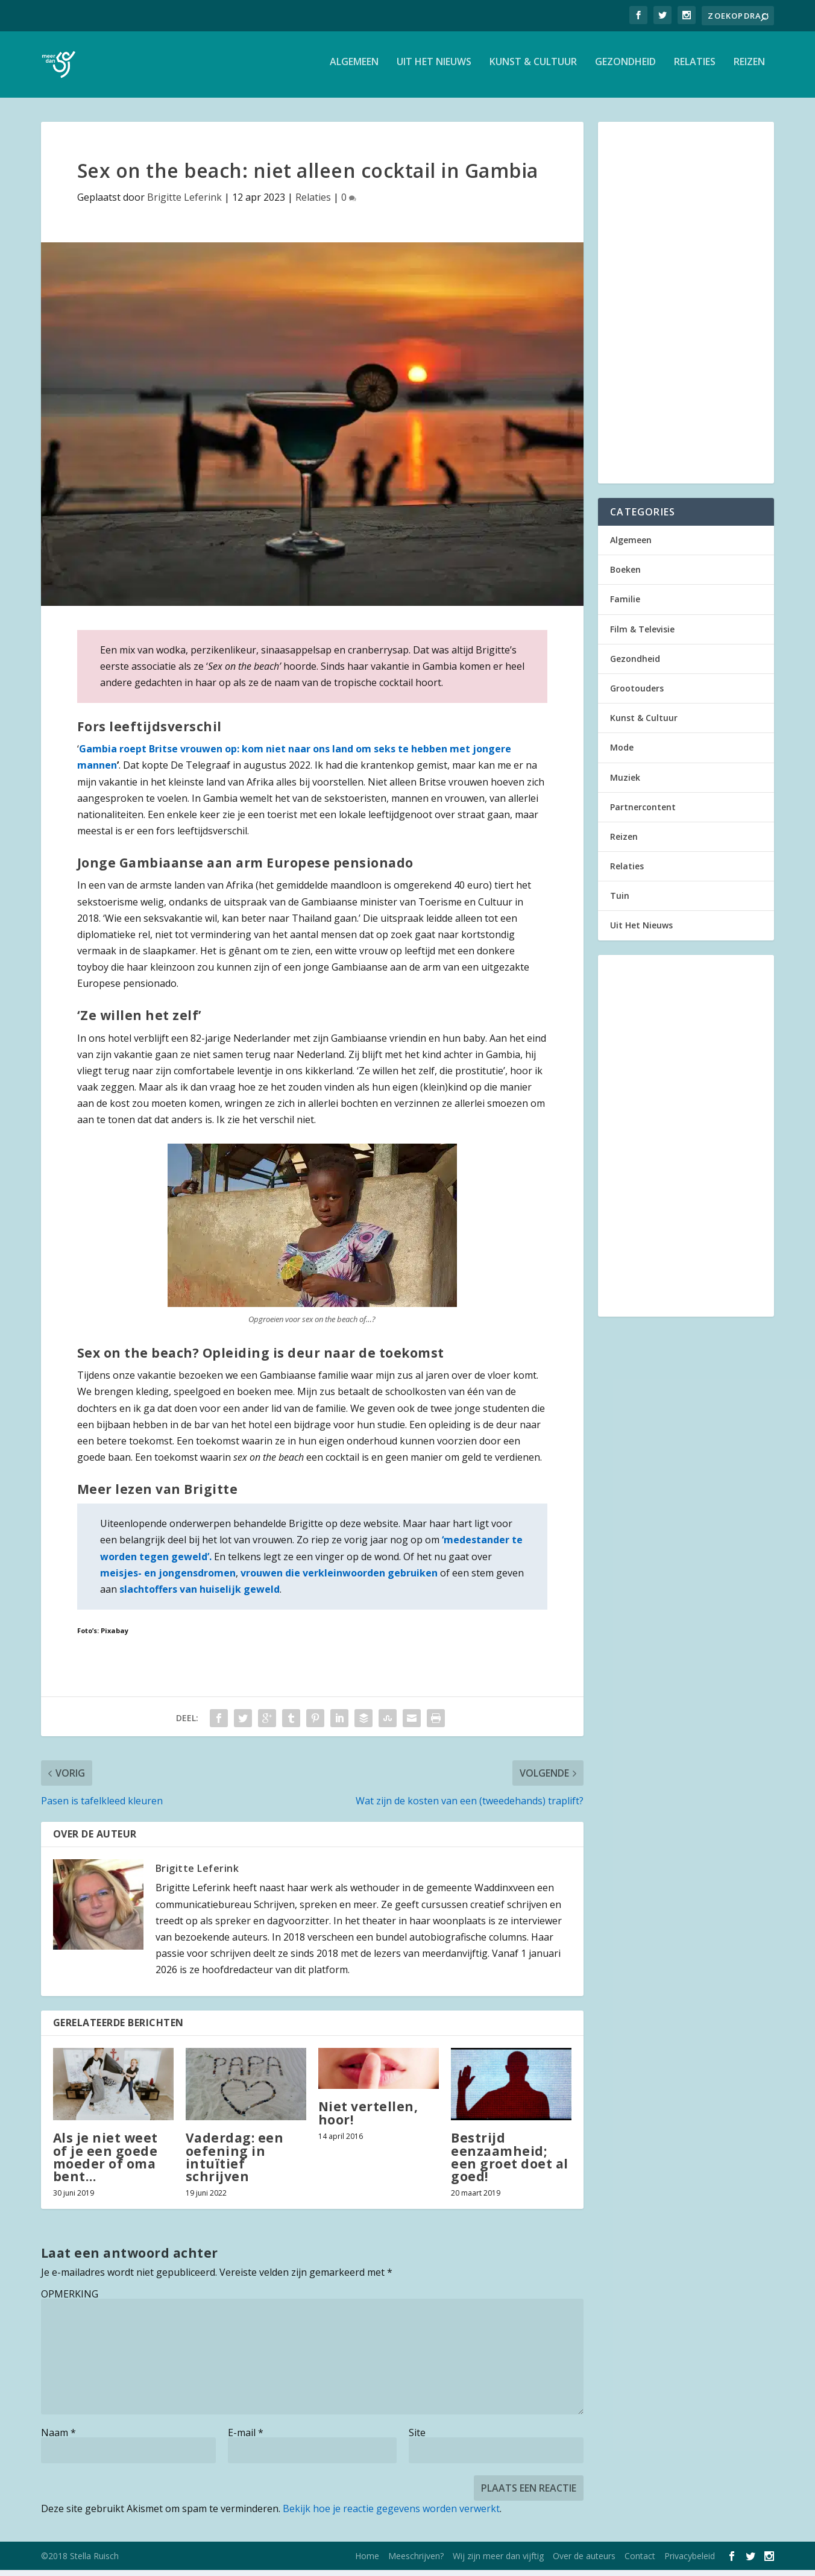 The width and height of the screenshot is (815, 2576). I want to click on slachtoffers van huiselijk geweld, so click(199, 1595).